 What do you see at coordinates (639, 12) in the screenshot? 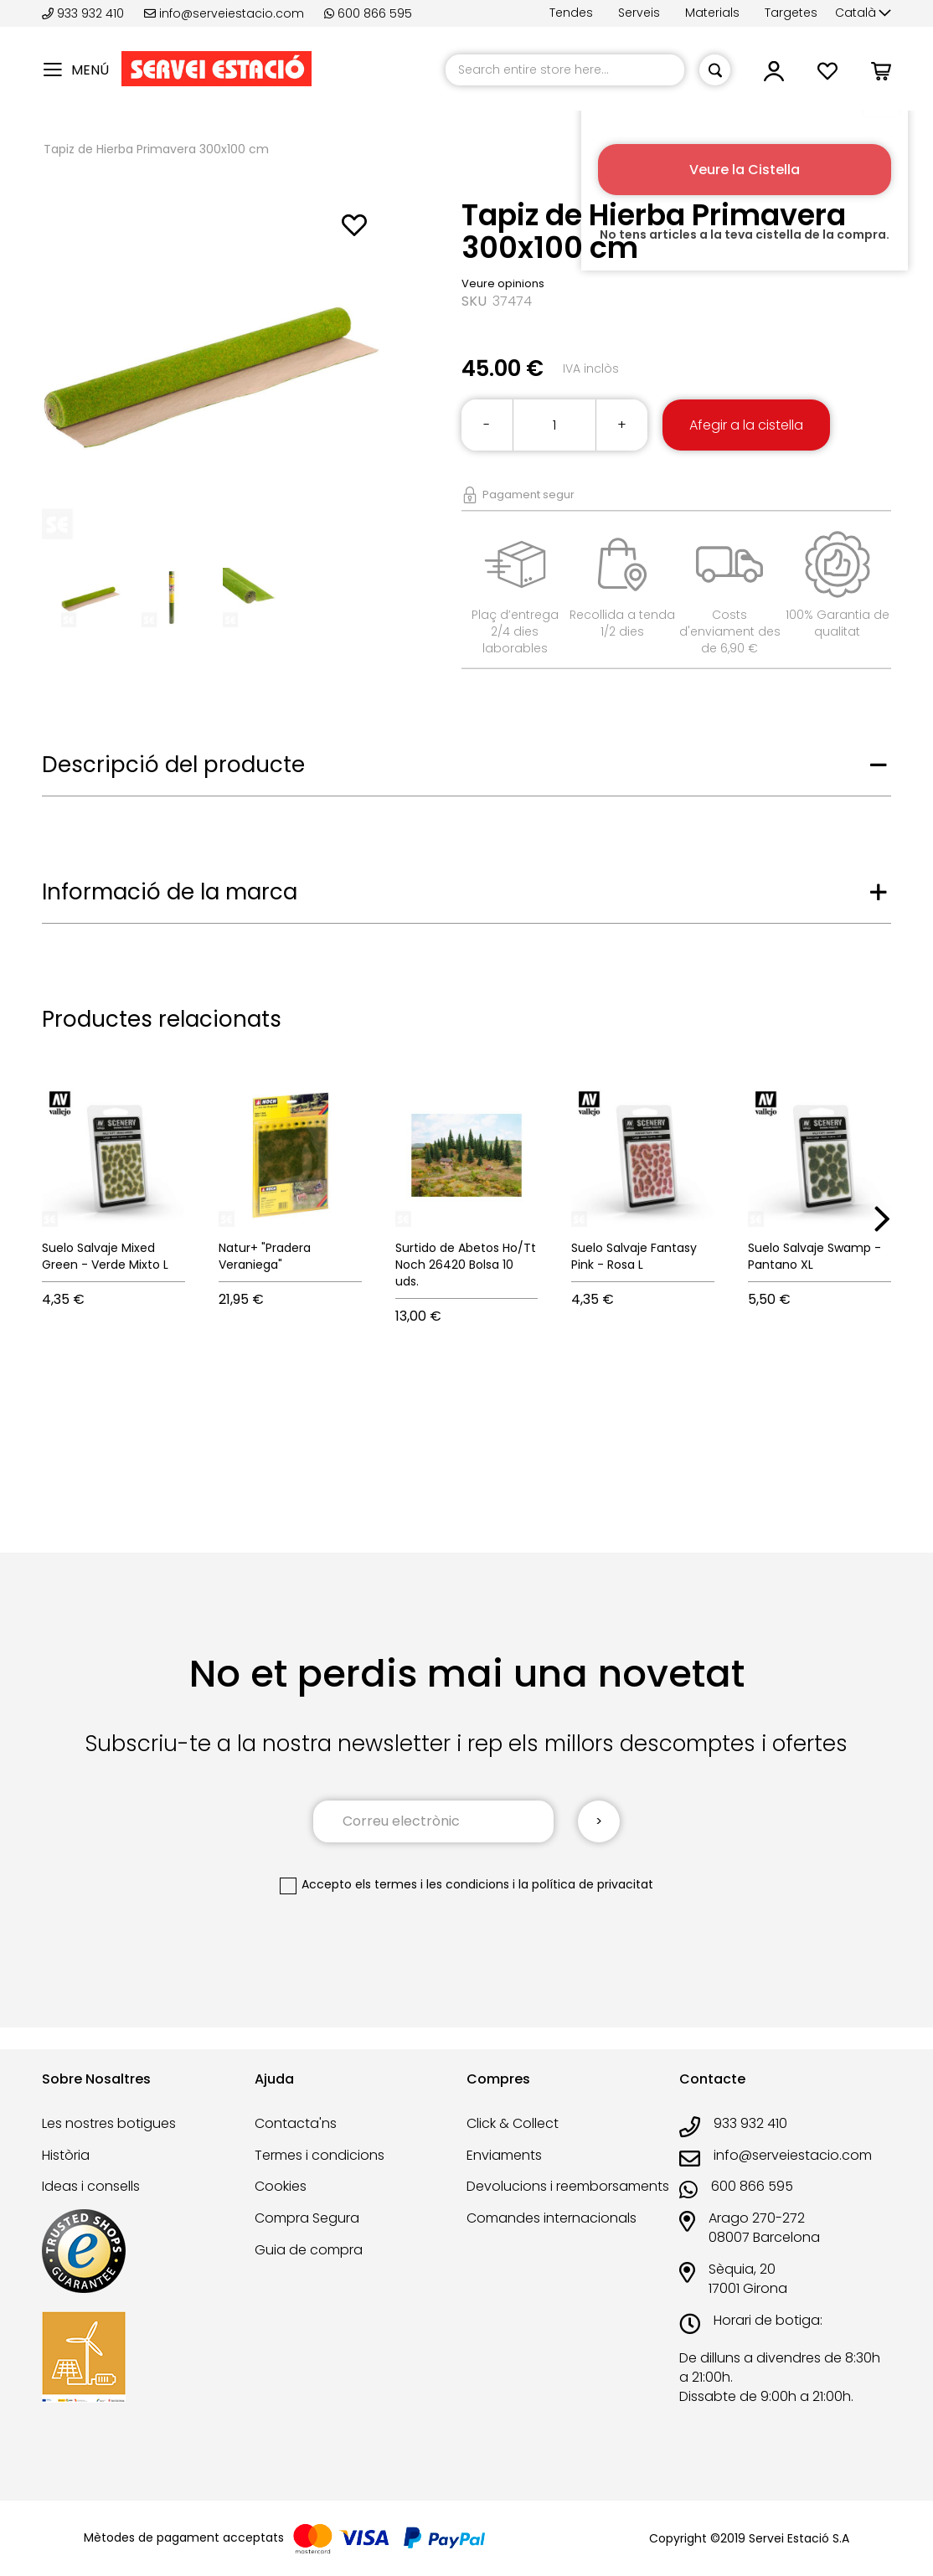
I see `Serveis` at bounding box center [639, 12].